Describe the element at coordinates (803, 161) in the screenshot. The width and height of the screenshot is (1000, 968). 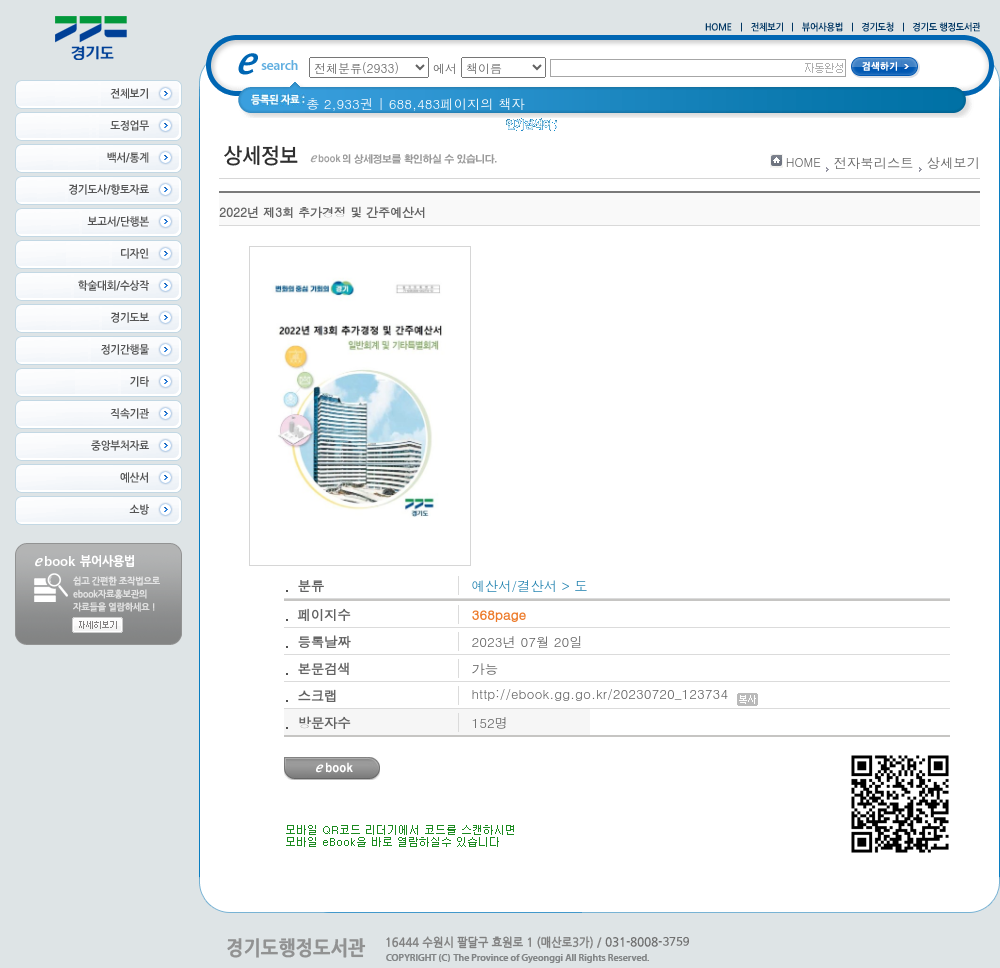
I see `HOME` at that location.